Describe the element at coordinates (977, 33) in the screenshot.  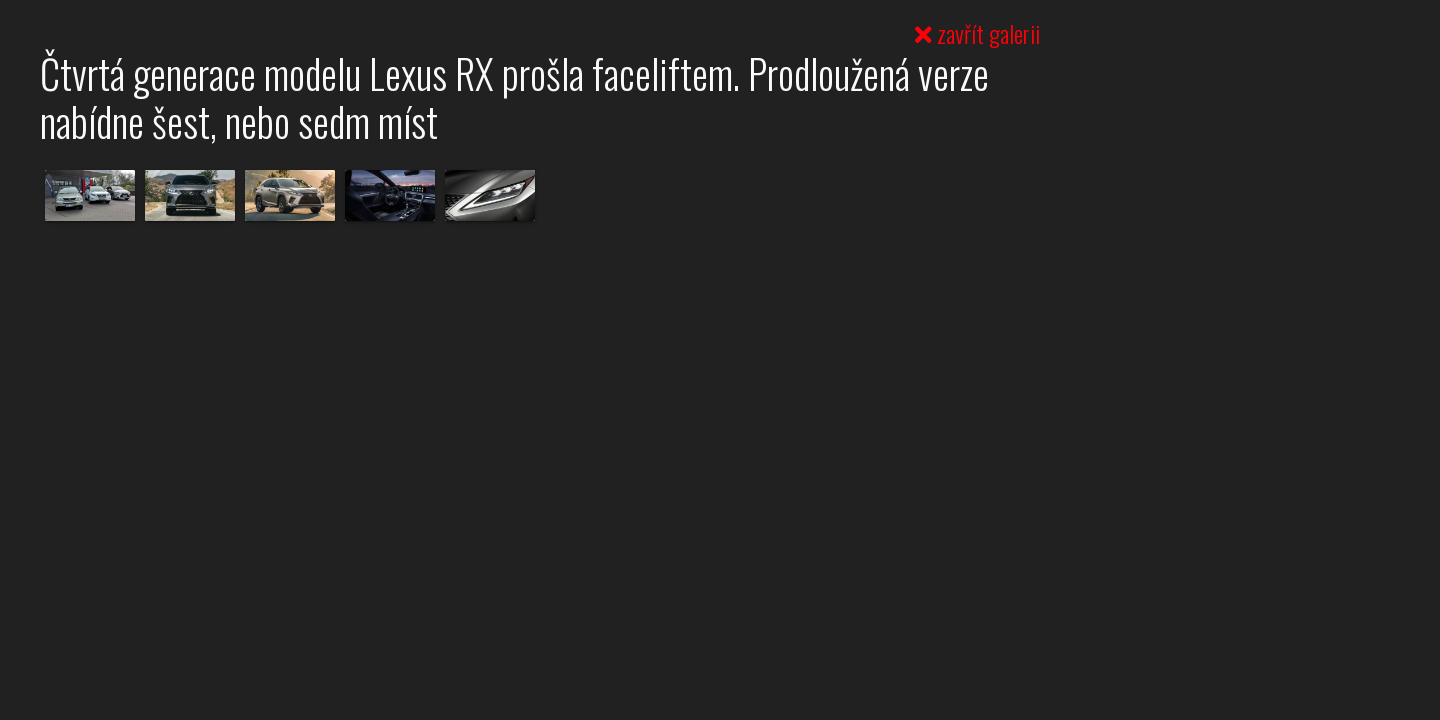
I see `zavřít galerii` at that location.